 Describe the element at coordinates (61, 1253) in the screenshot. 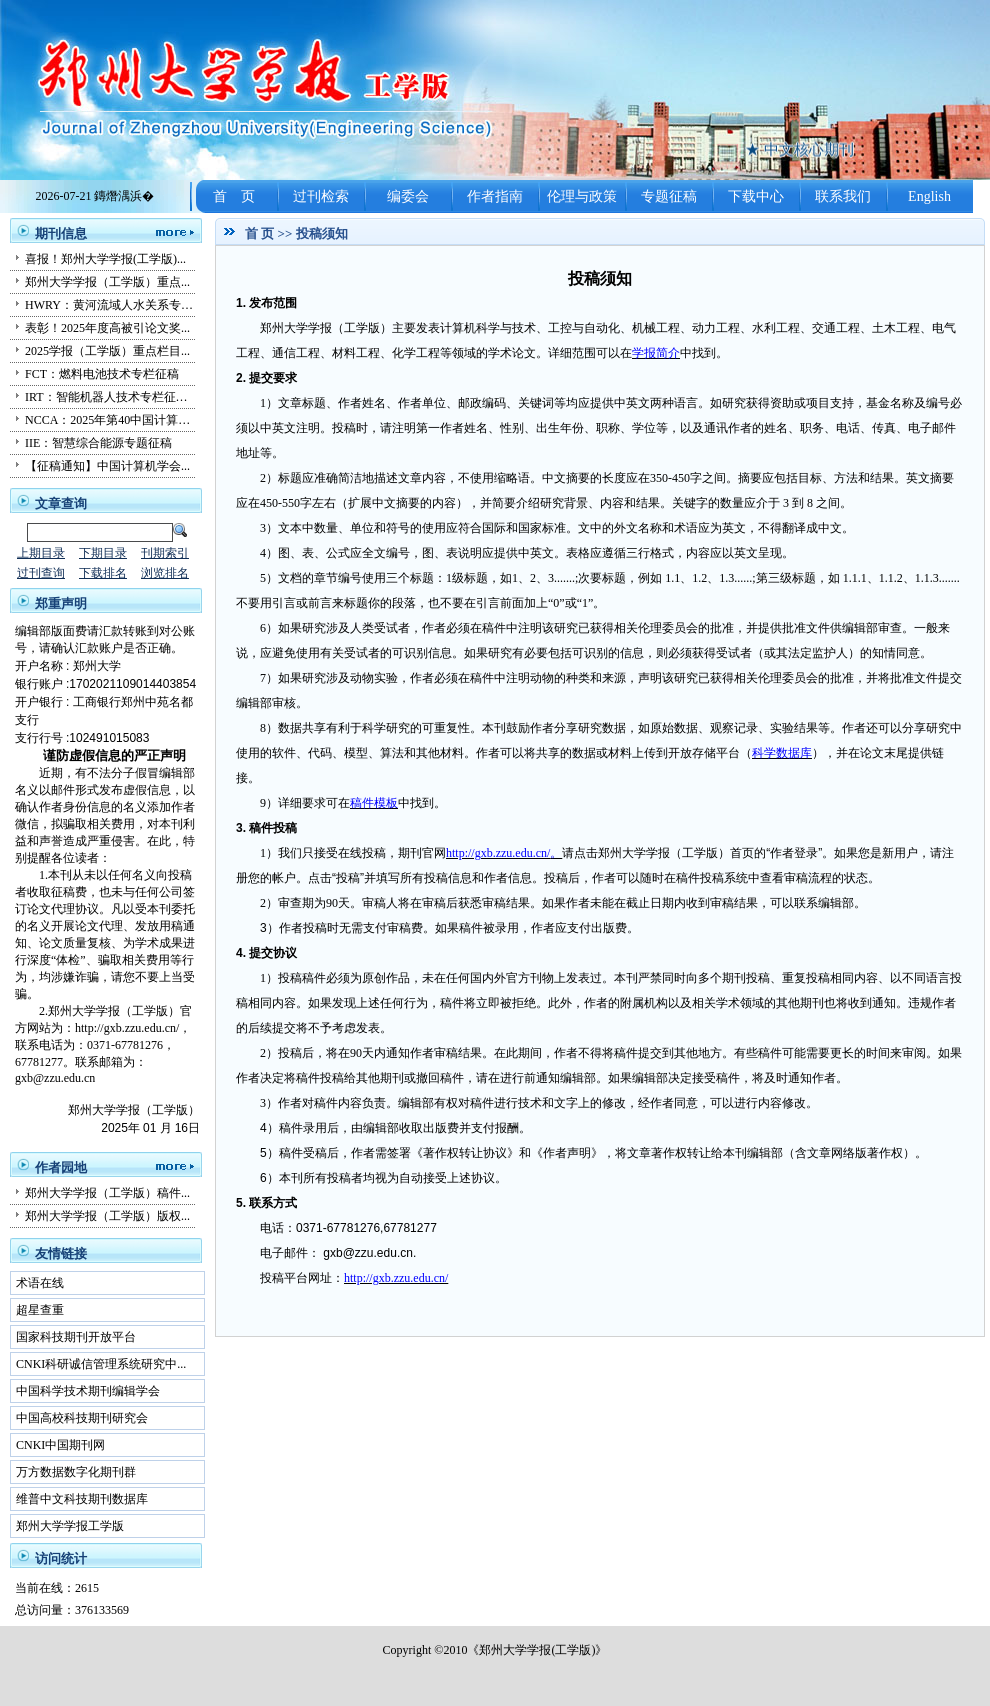

I see `友情链接` at that location.